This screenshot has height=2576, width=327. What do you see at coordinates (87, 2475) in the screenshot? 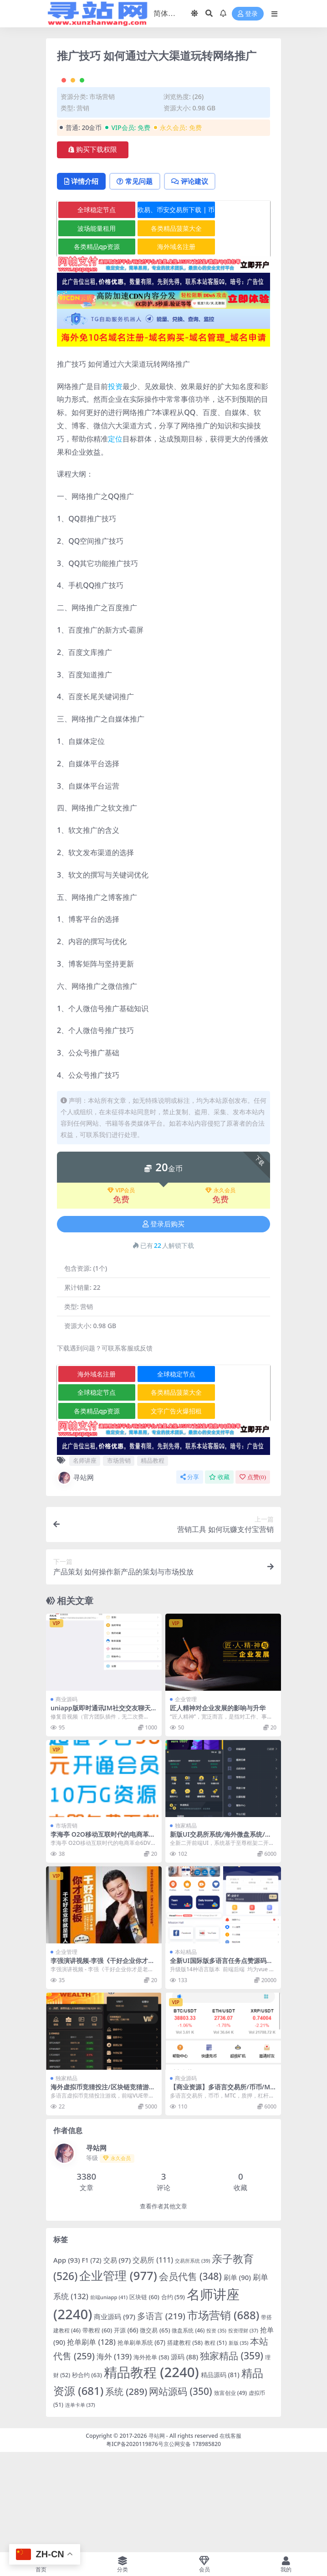
I see `秒合约 [秒合约 (63 项)]` at bounding box center [87, 2475].